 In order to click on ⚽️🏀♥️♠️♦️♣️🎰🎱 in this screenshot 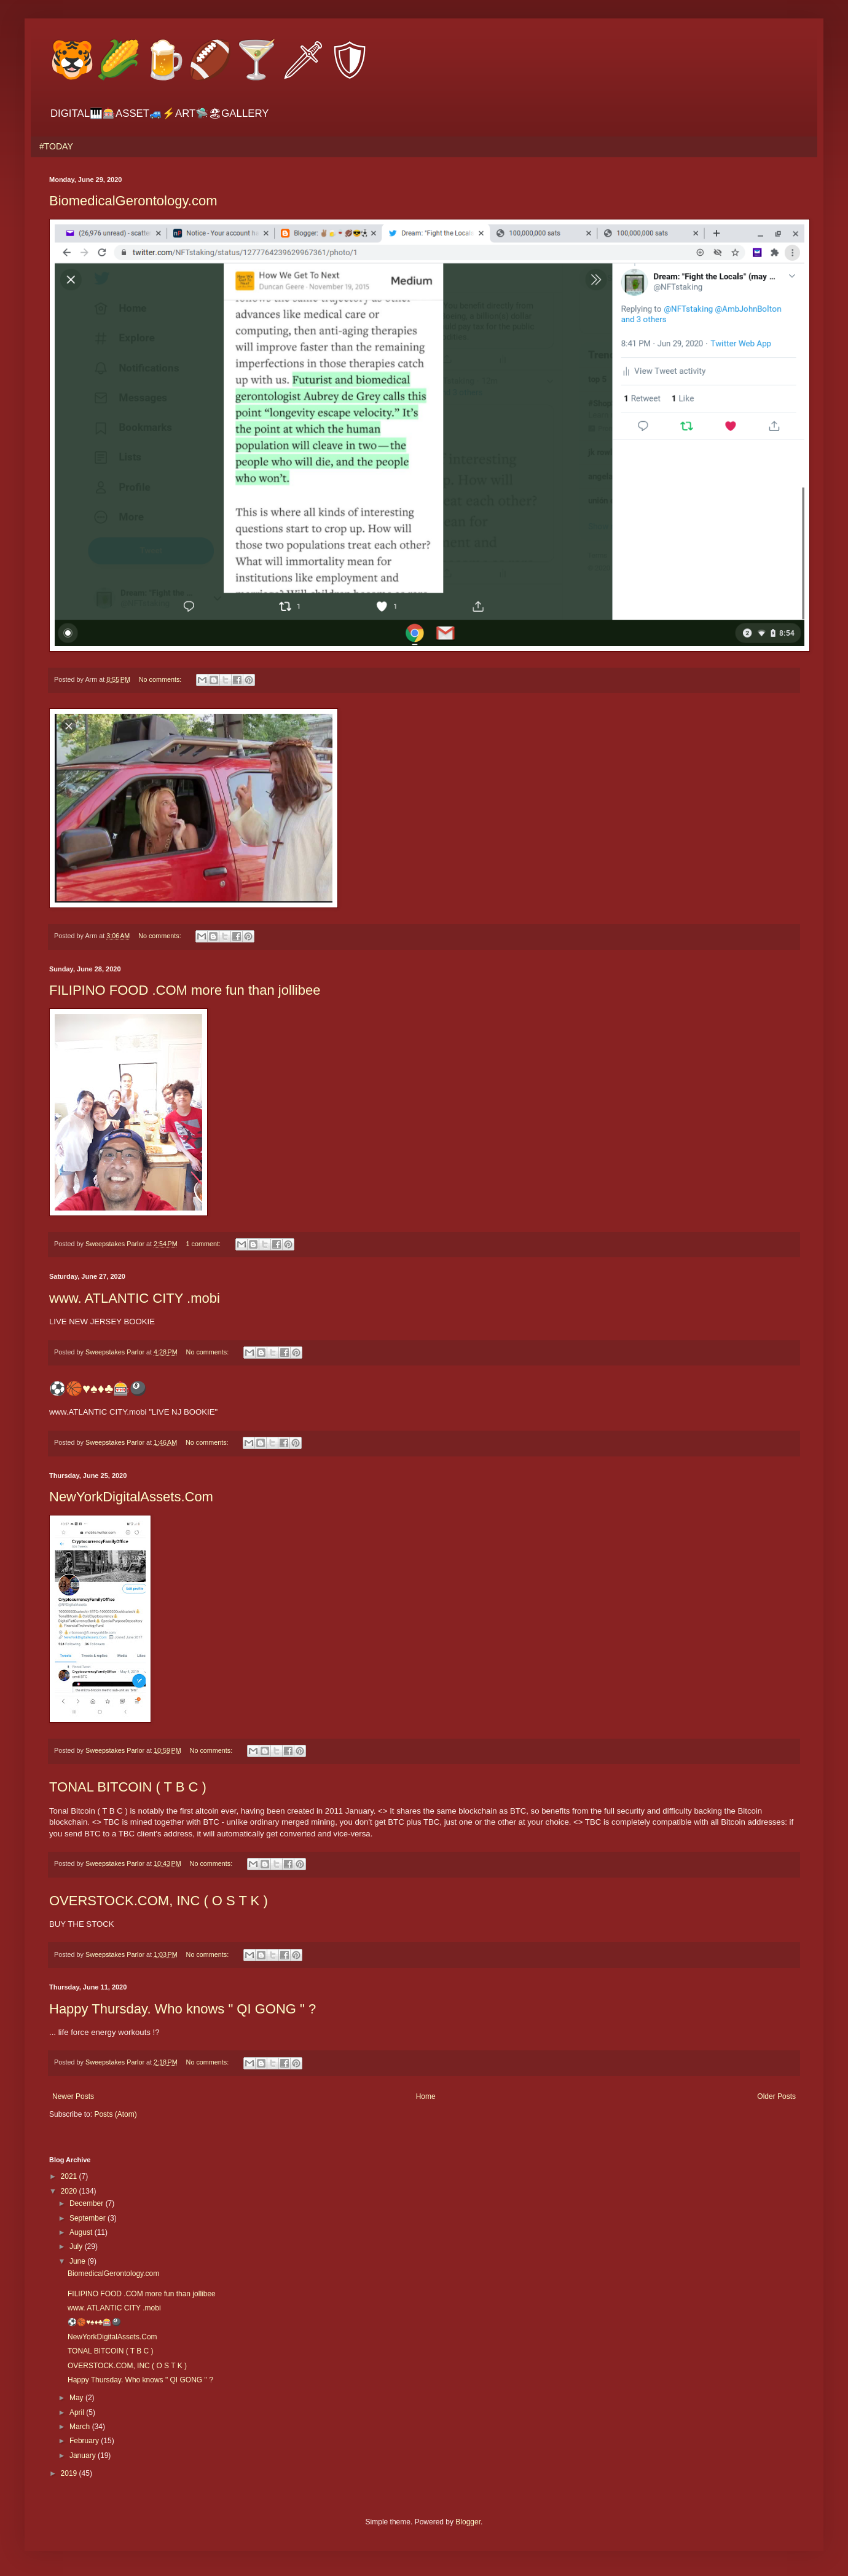, I will do `click(97, 1388)`.